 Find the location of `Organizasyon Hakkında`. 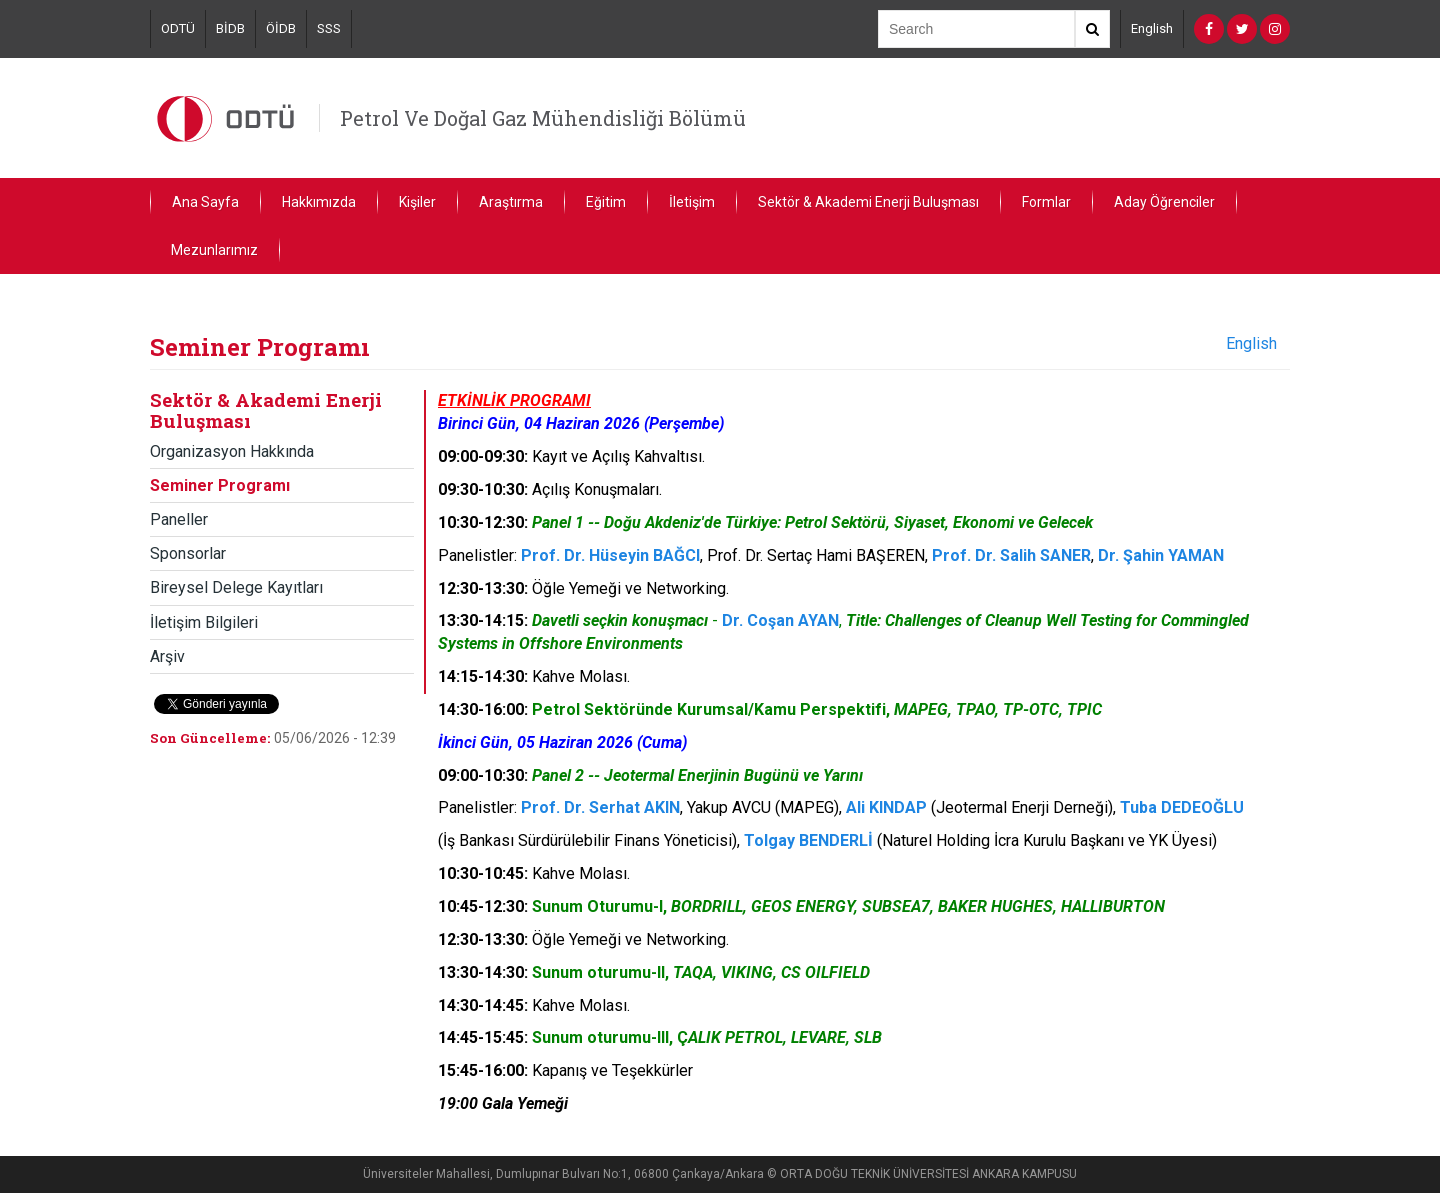

Organizasyon Hakkında is located at coordinates (232, 451).